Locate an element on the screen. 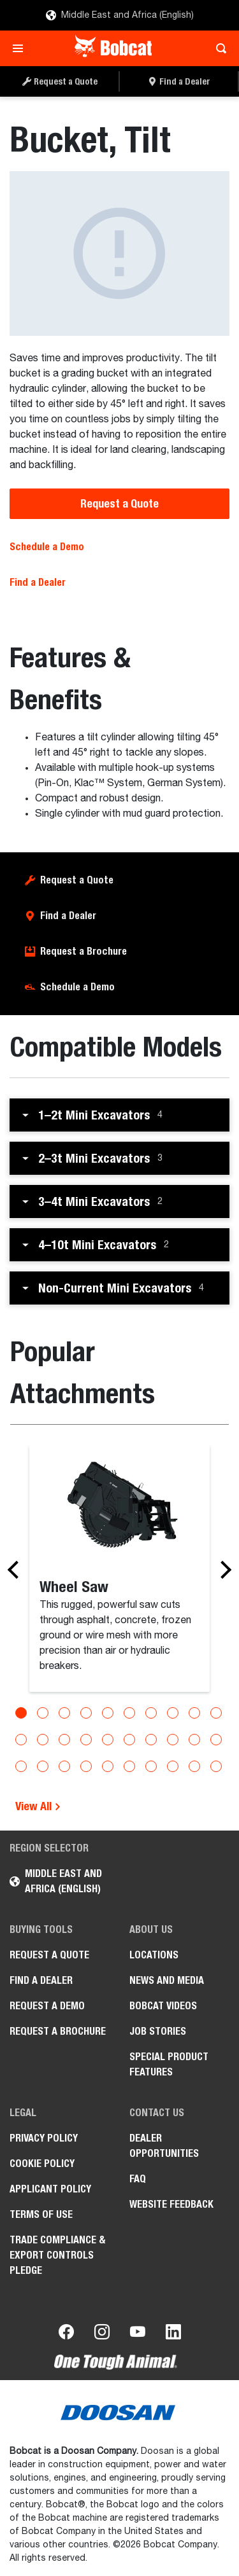 The image size is (239, 2576). PRIVACY POLICY is located at coordinates (44, 2138).